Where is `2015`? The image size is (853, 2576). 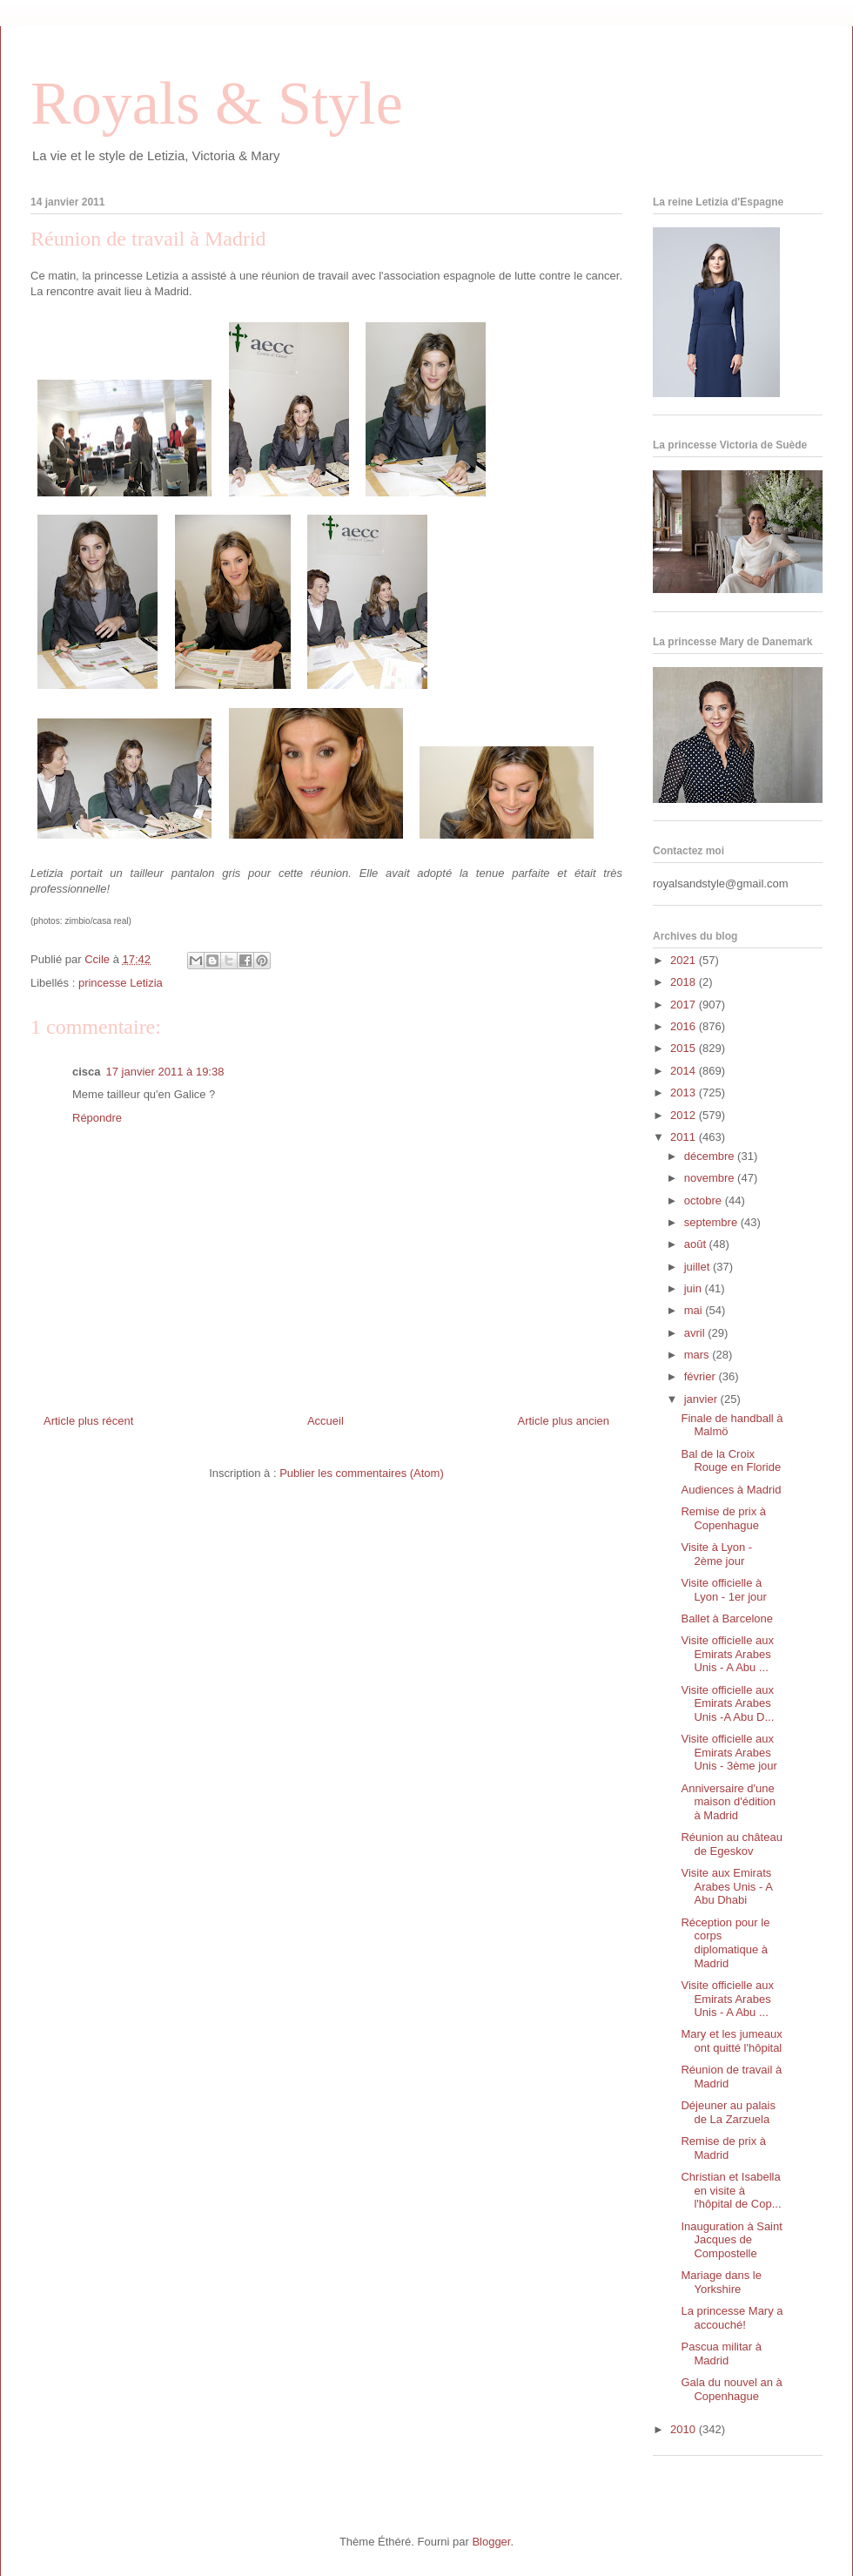 2015 is located at coordinates (684, 1048).